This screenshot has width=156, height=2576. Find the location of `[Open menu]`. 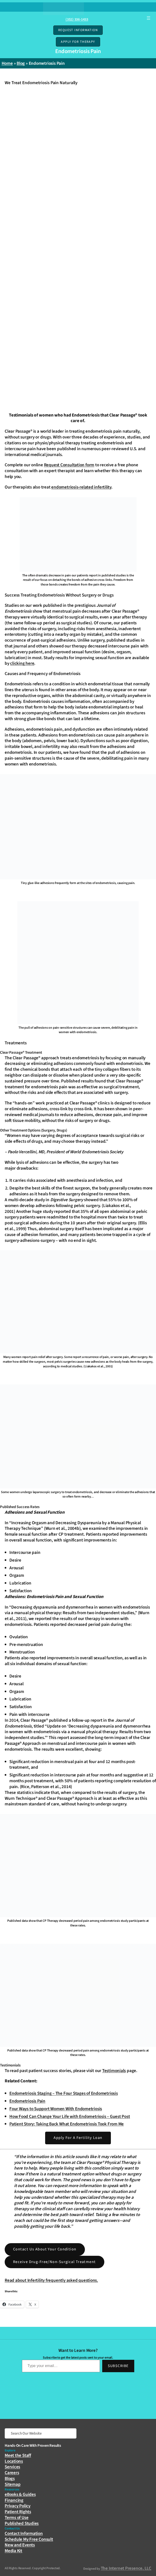

[Open menu] is located at coordinates (148, 18).